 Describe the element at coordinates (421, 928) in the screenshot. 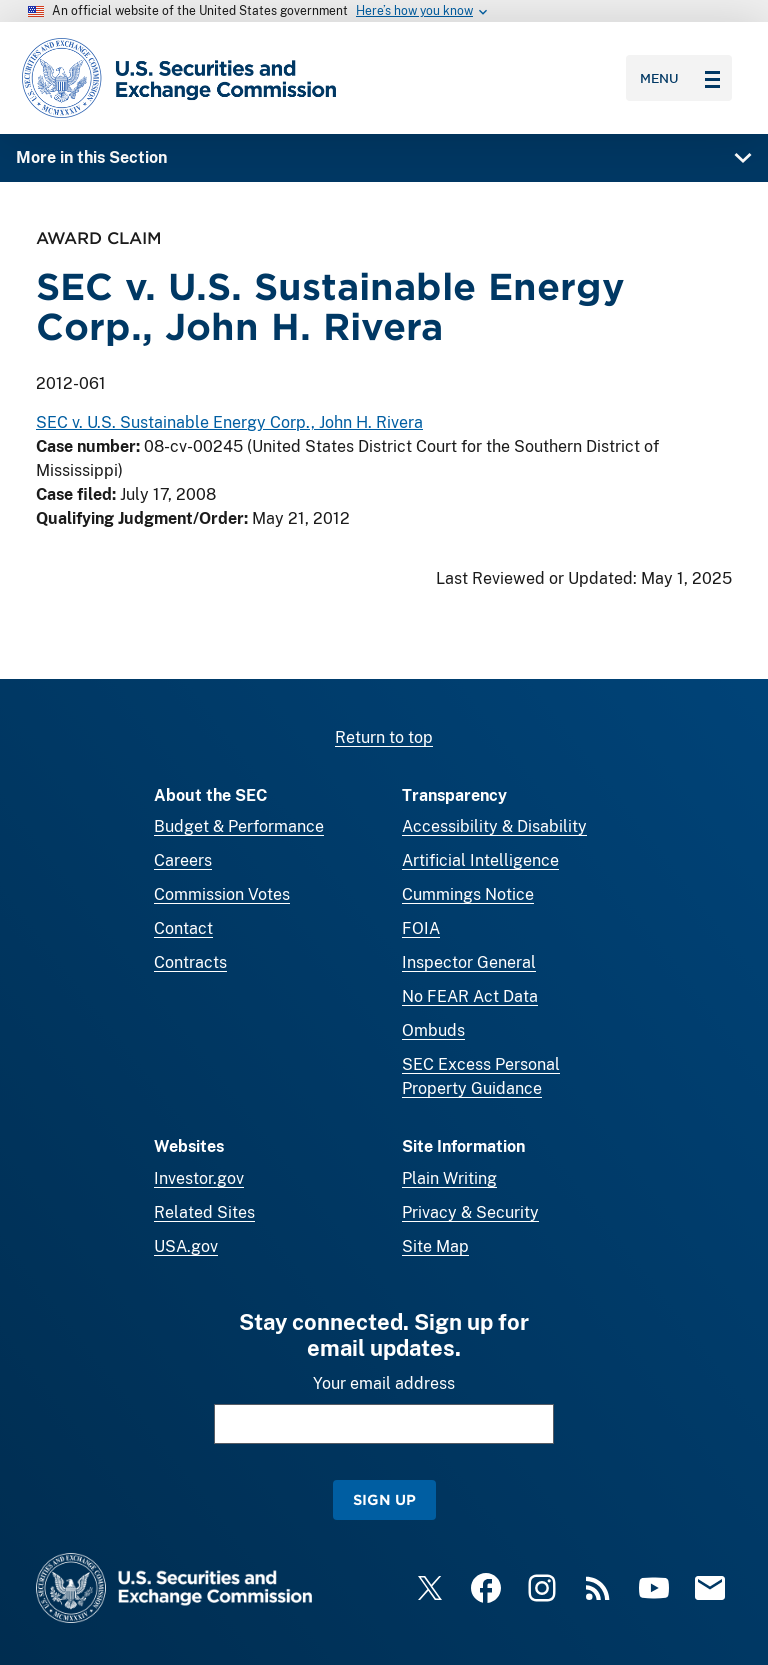

I see `FOIA` at that location.